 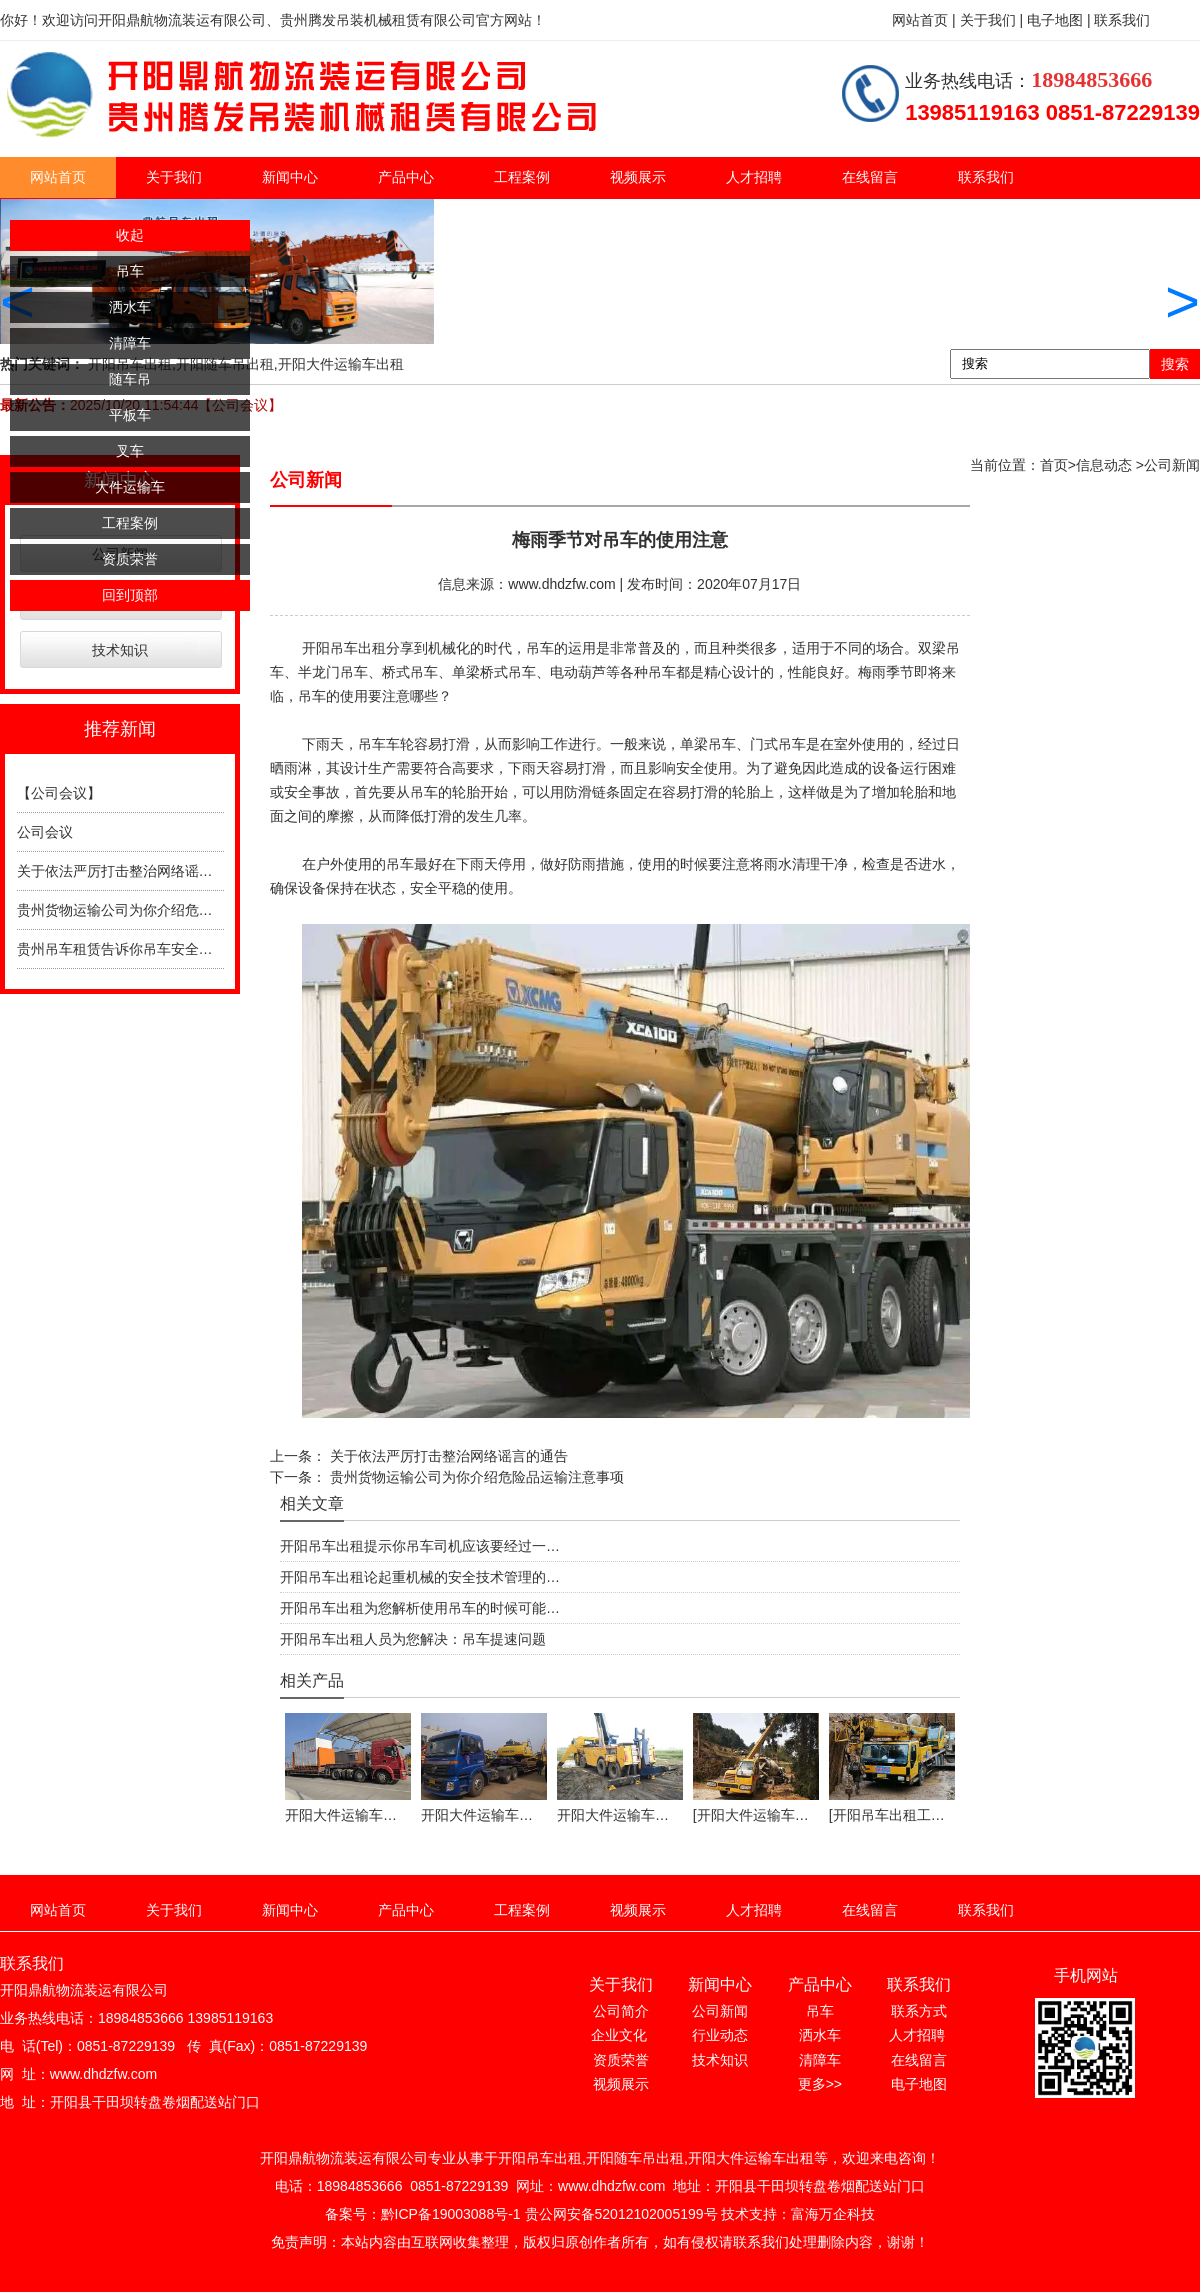 I want to click on 关于我们, so click(x=174, y=177).